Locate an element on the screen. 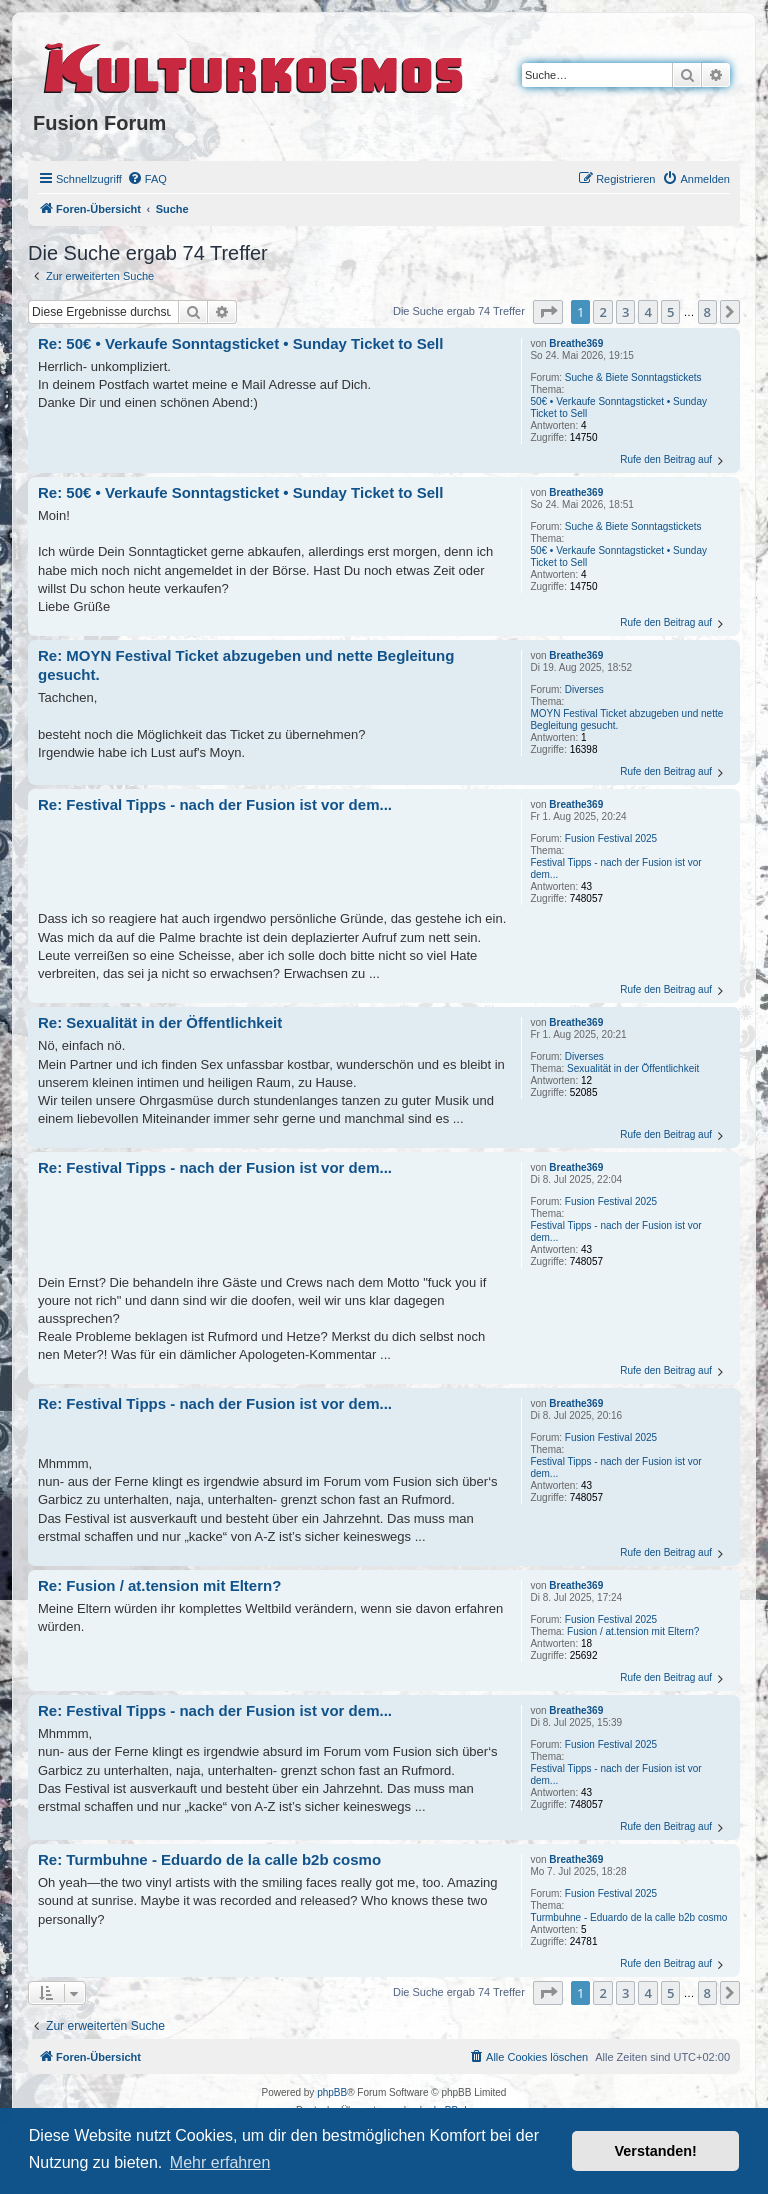  Verstanden! [button] is located at coordinates (656, 2151).